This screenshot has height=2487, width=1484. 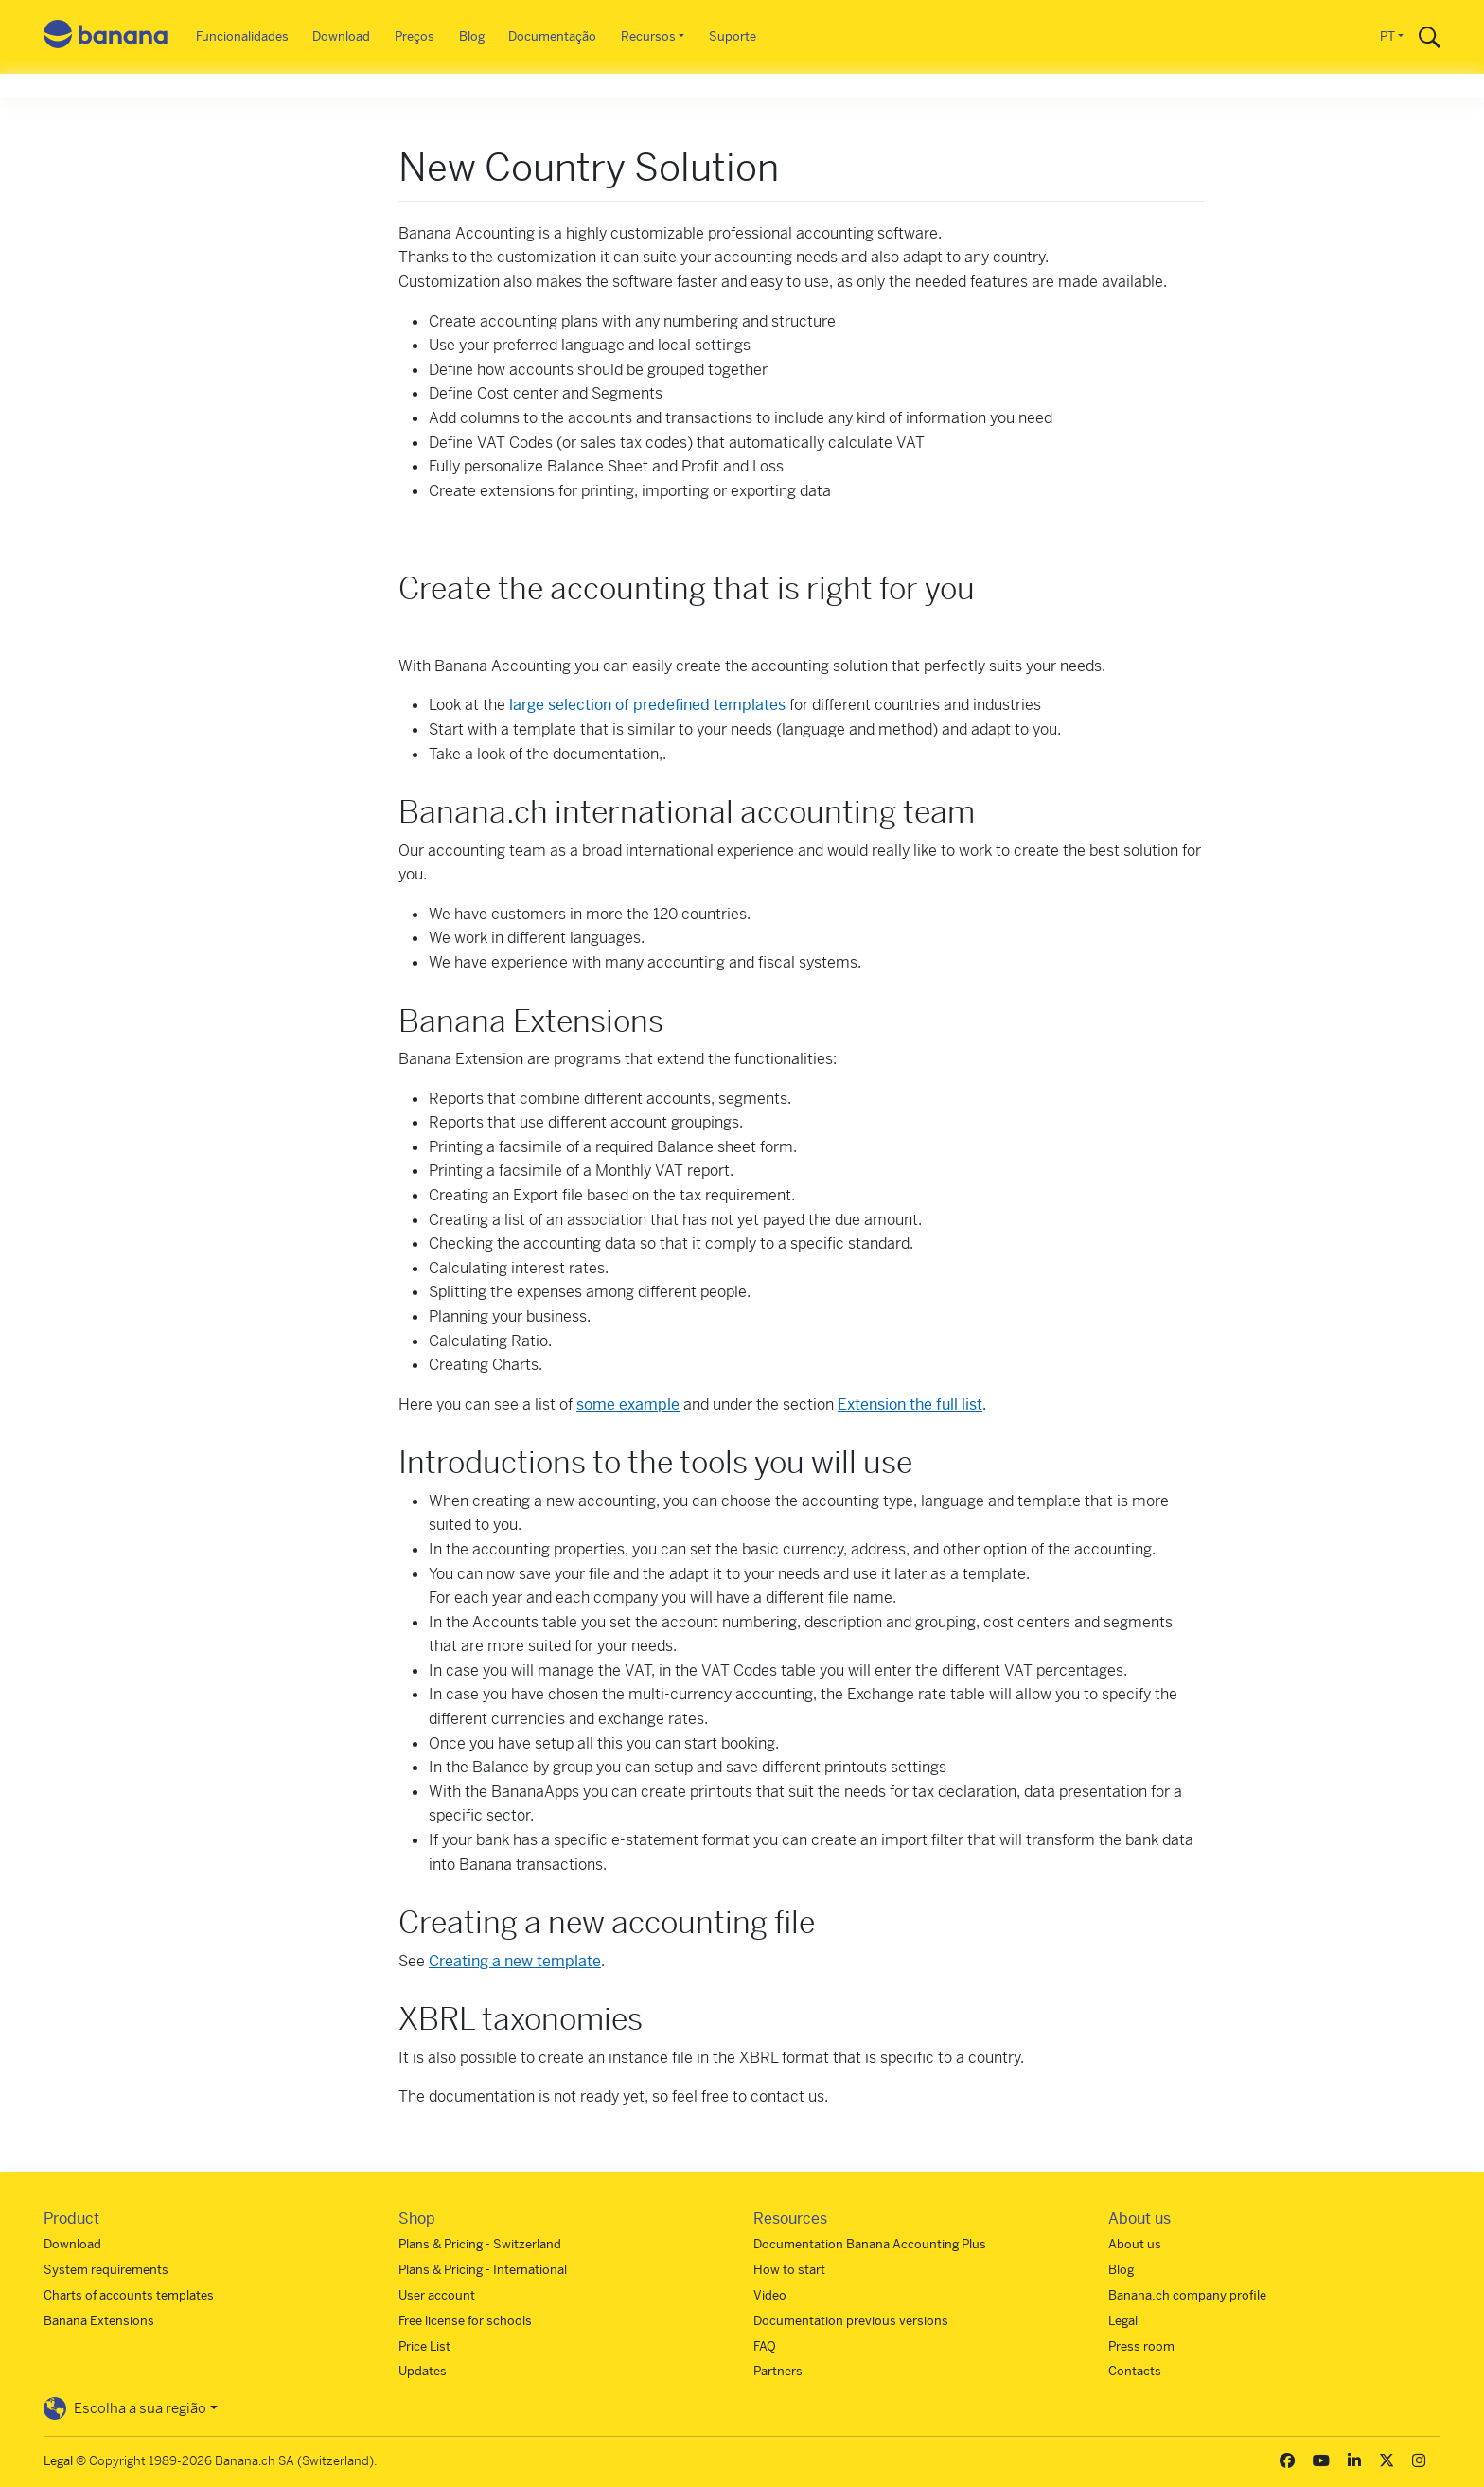 I want to click on Video, so click(x=769, y=2295).